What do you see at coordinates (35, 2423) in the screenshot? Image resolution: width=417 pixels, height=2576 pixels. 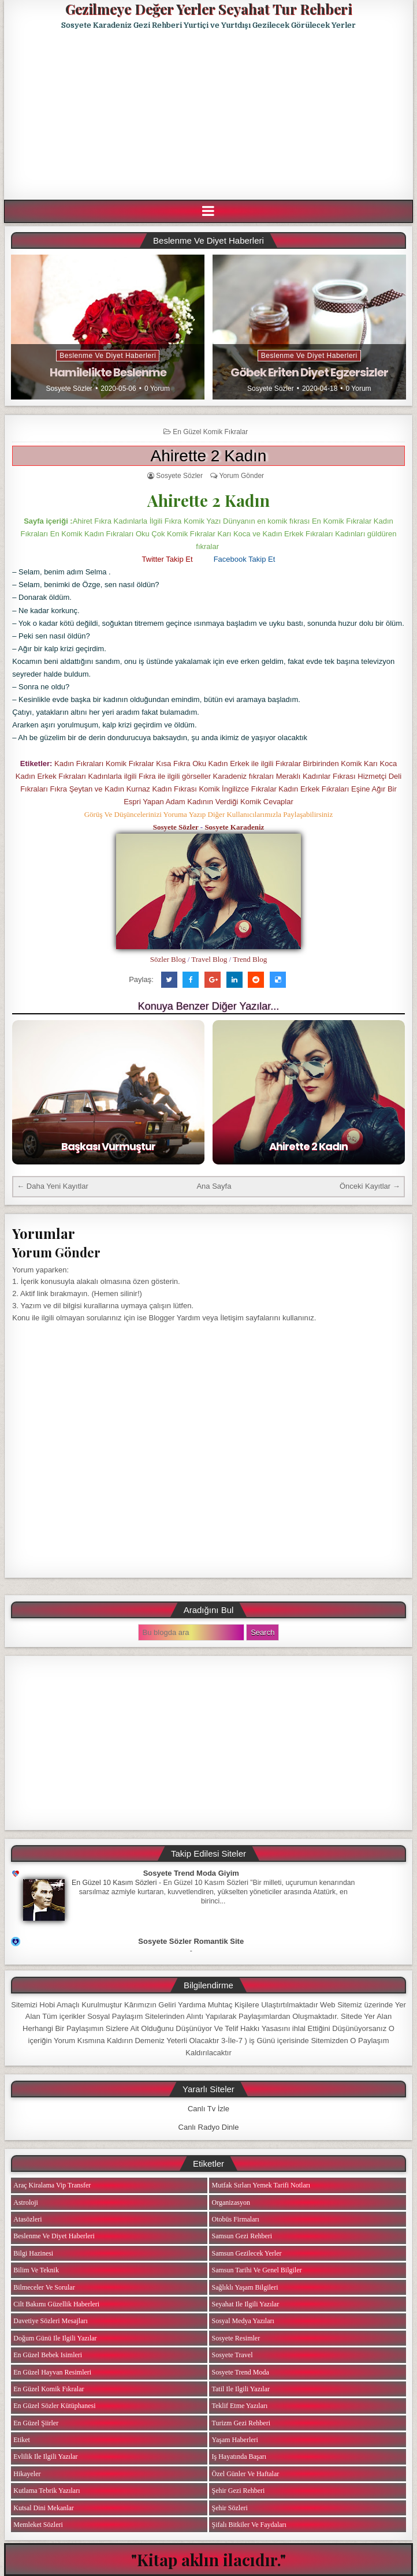 I see `En Güzel Şiirler` at bounding box center [35, 2423].